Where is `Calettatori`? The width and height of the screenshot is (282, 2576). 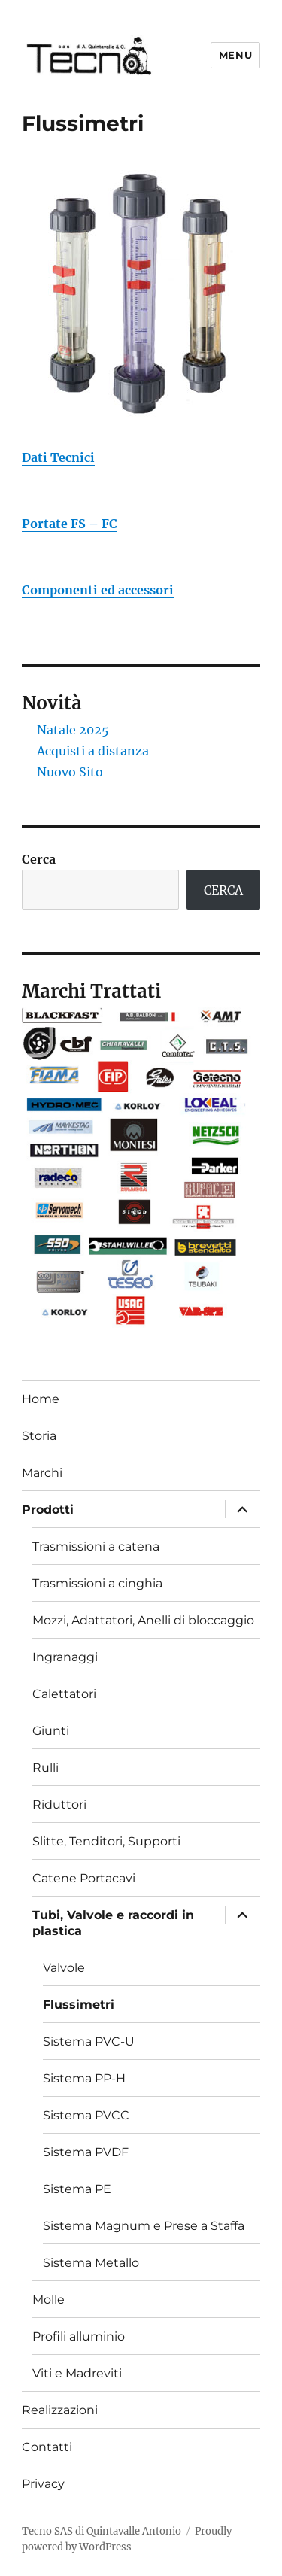
Calettatori is located at coordinates (64, 1694).